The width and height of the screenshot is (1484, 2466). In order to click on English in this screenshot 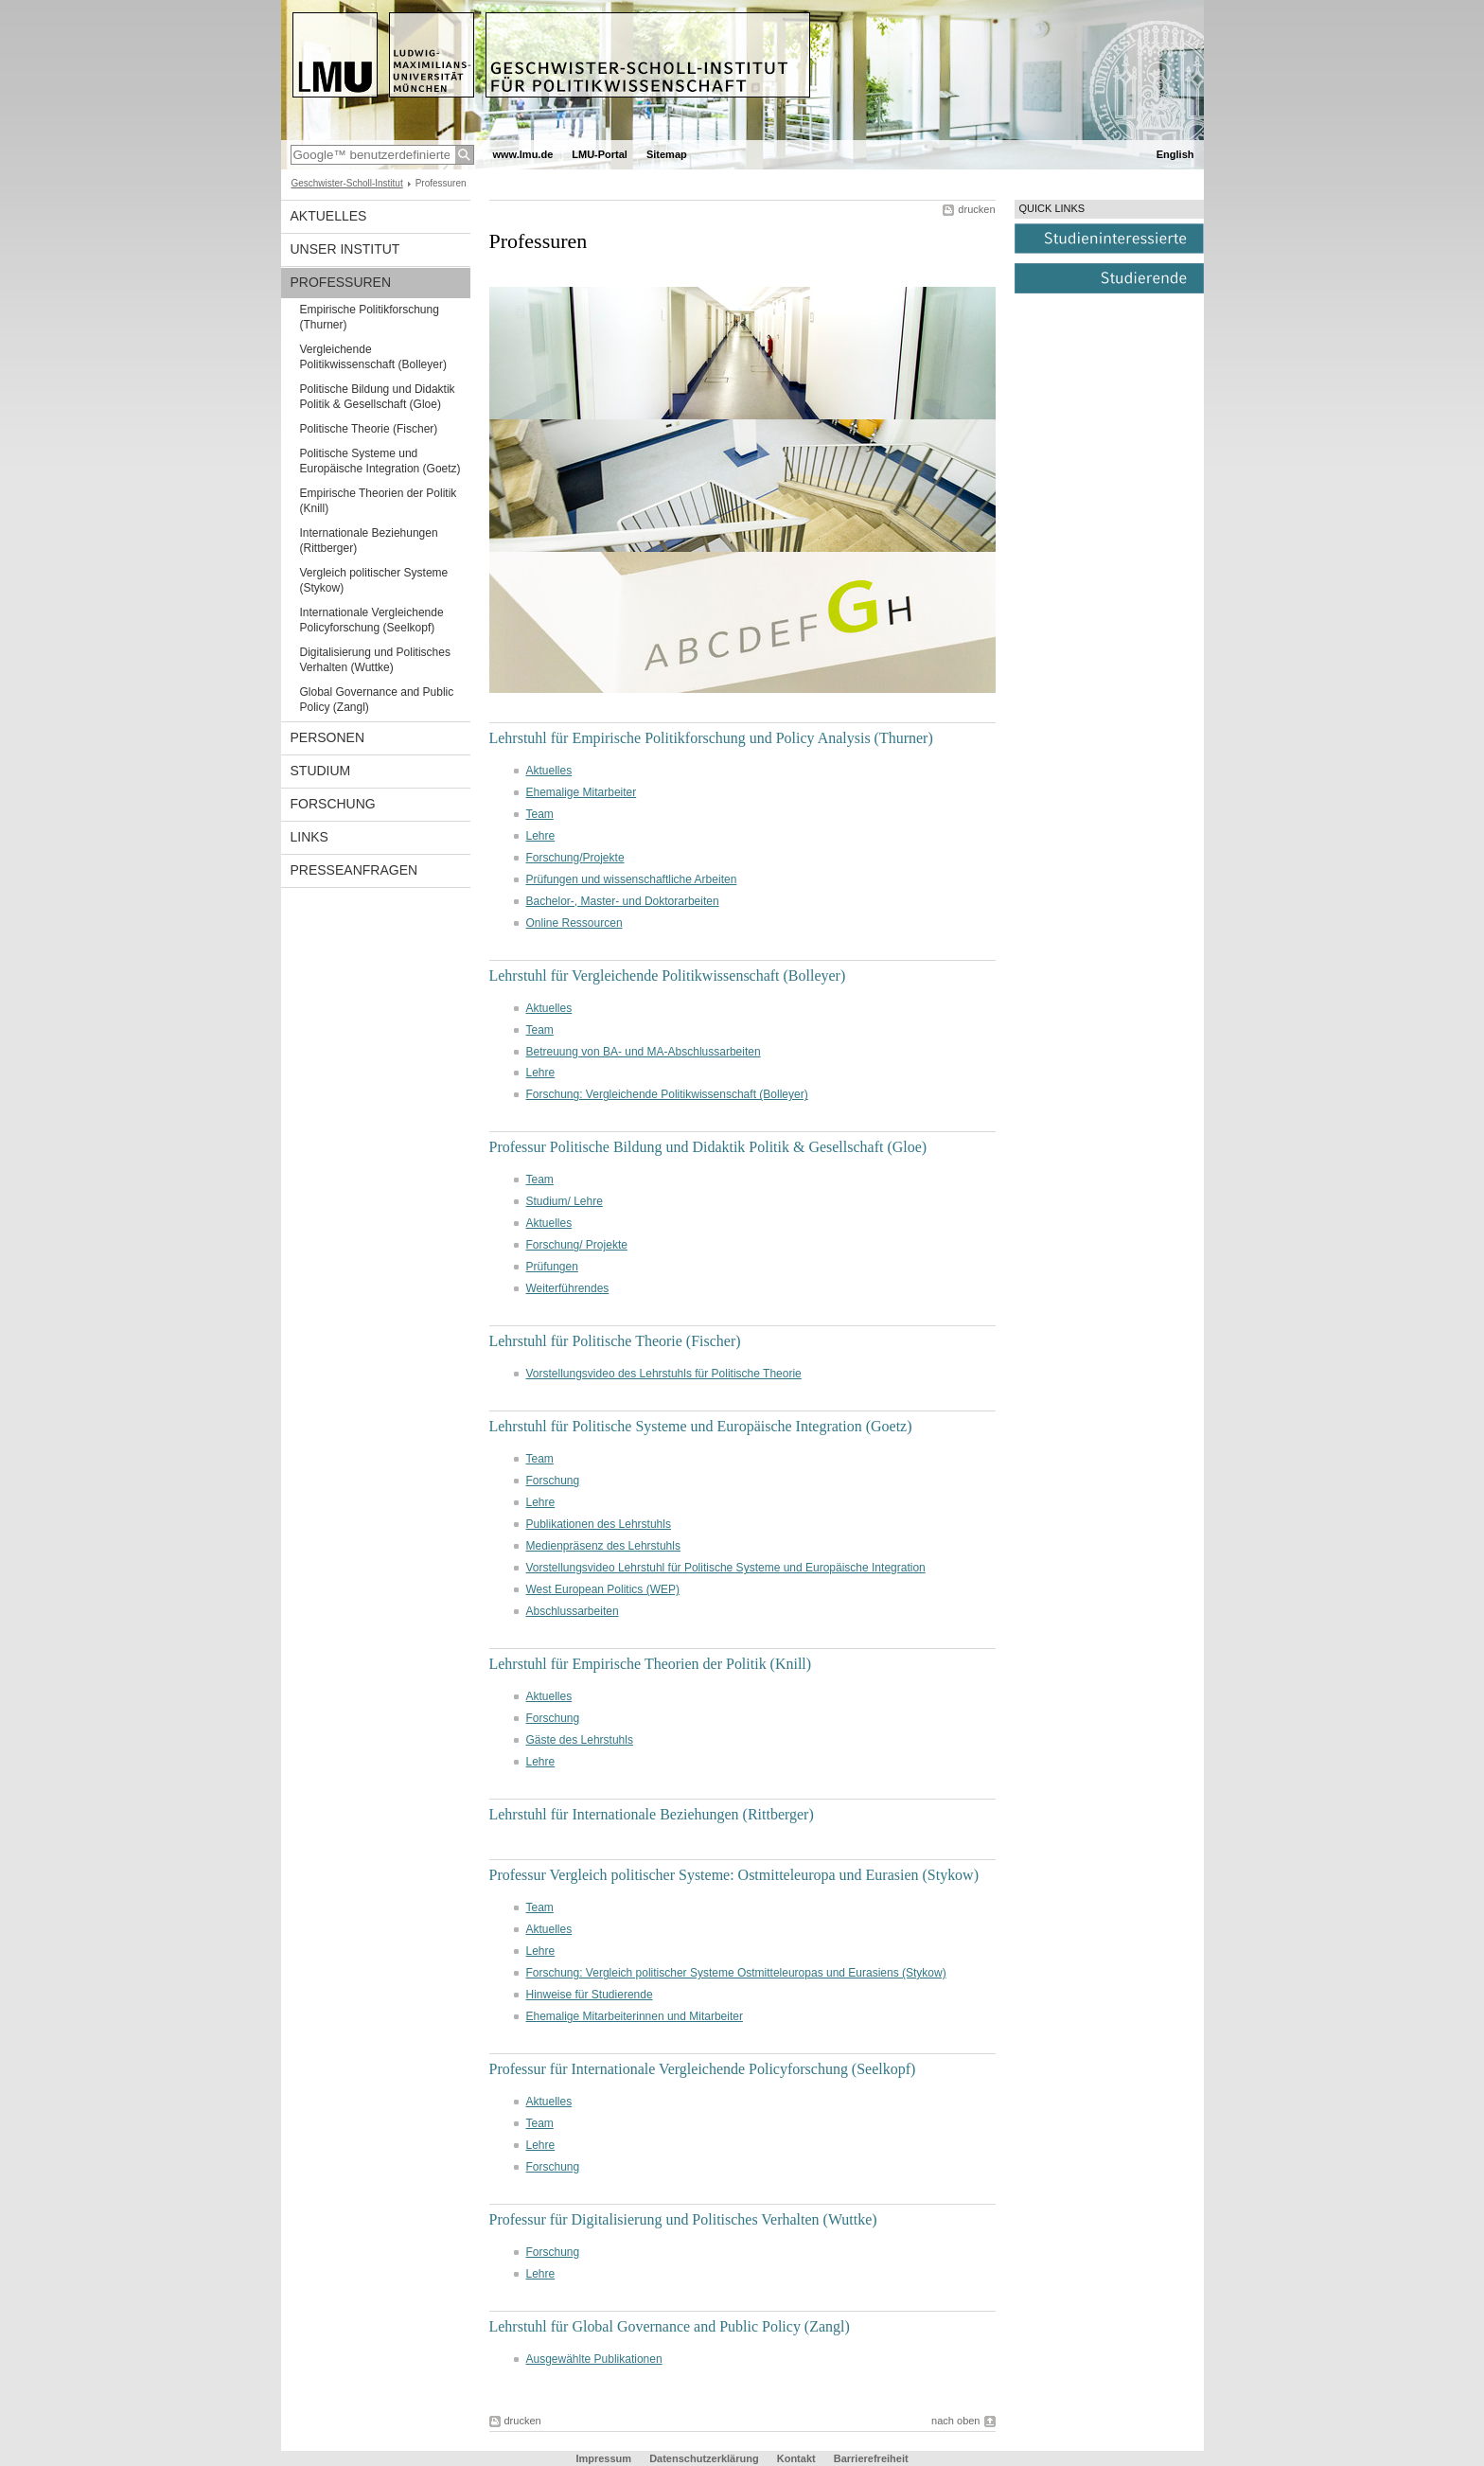, I will do `click(1175, 154)`.